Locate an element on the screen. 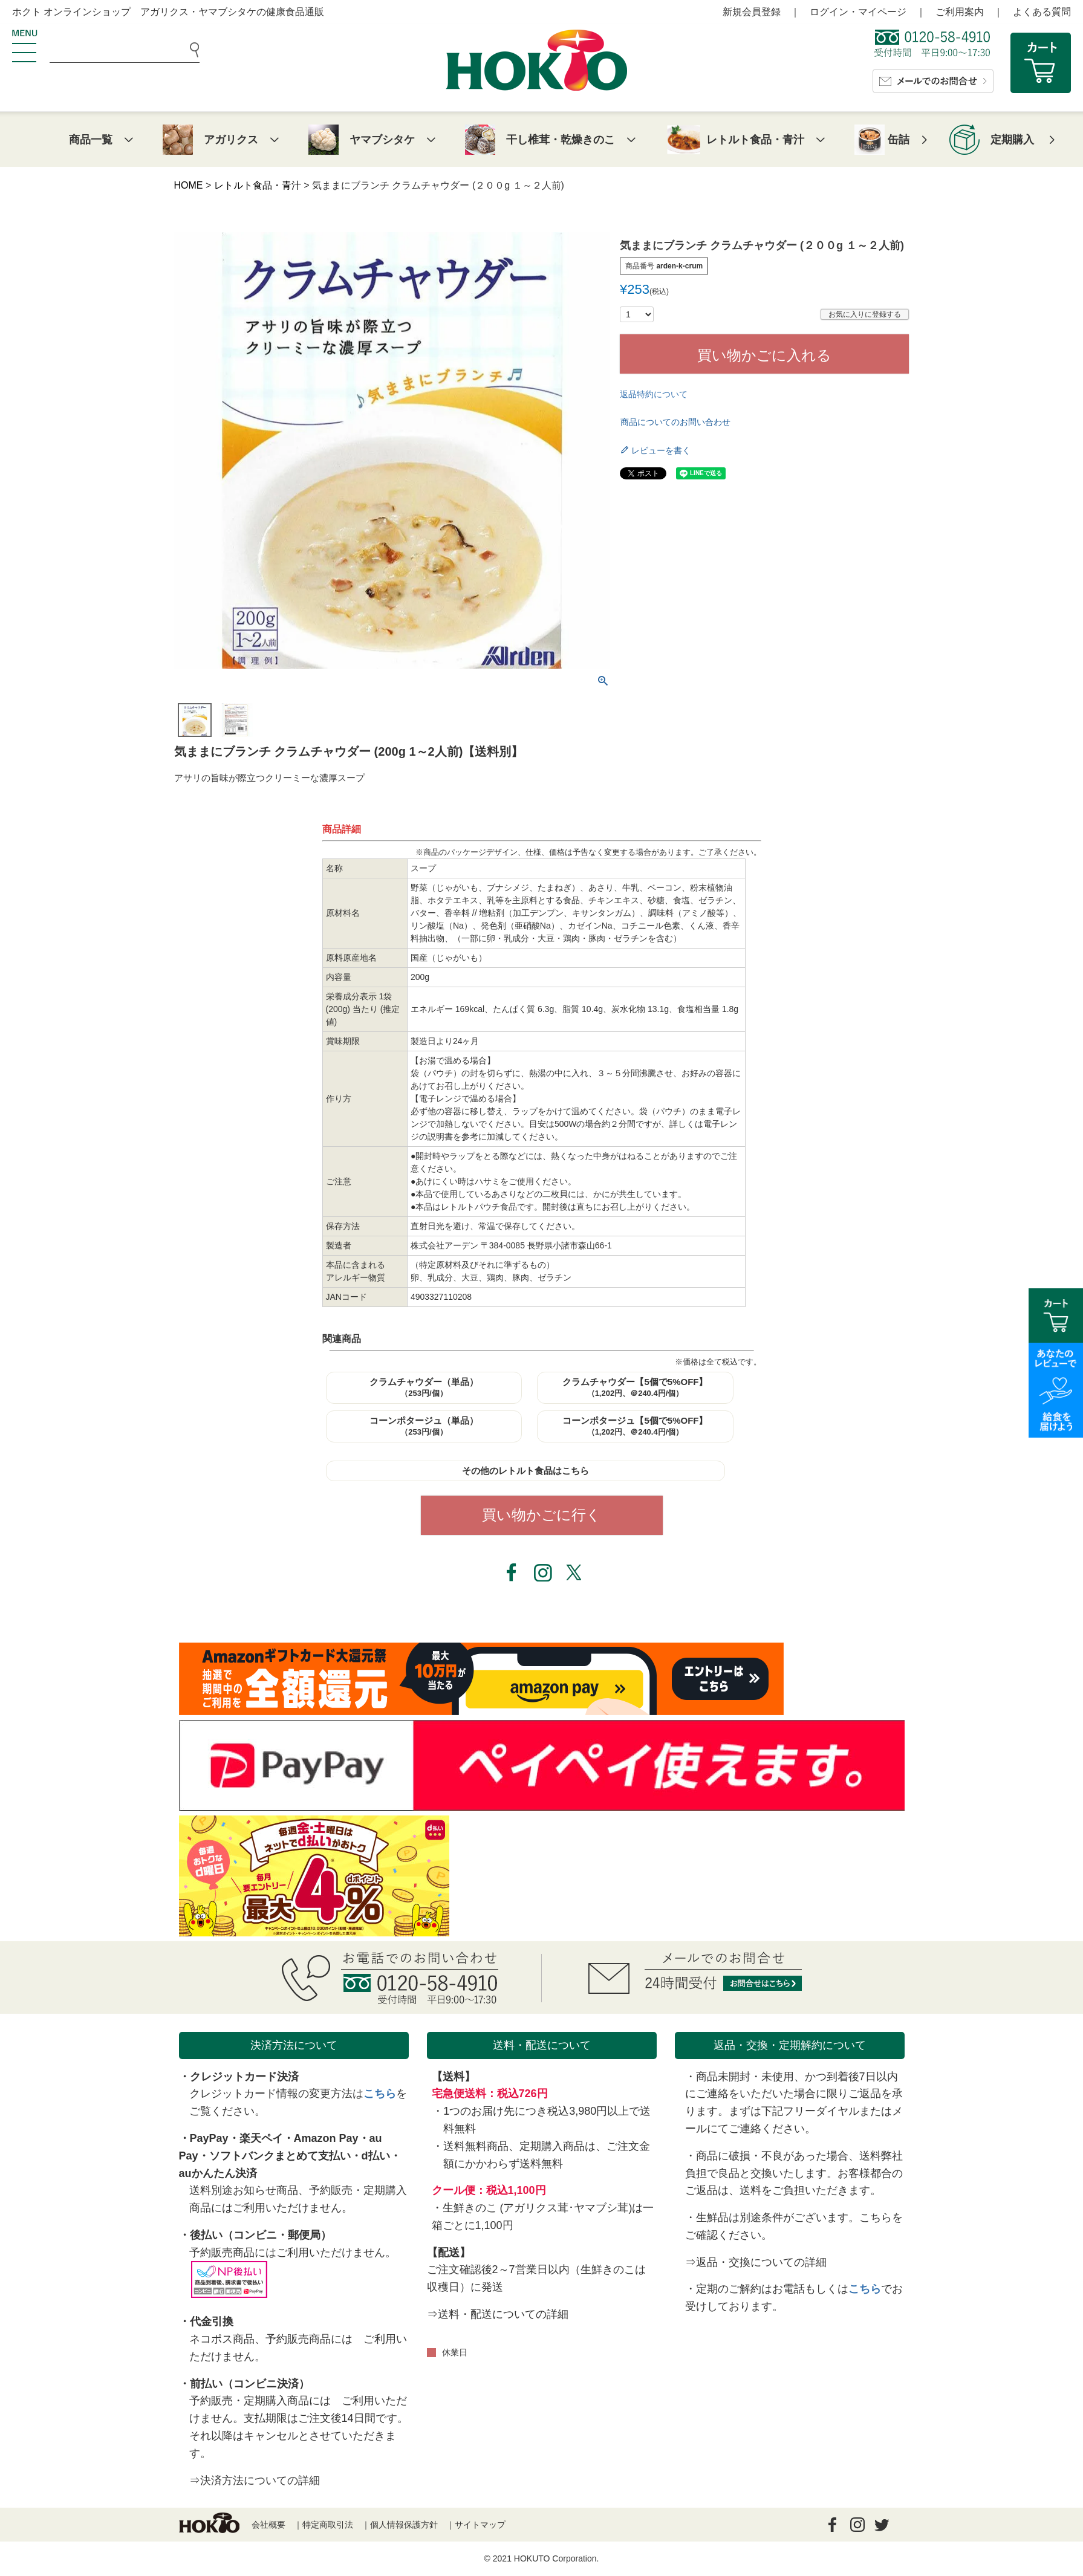 This screenshot has width=1083, height=2576. 会社概要 is located at coordinates (268, 2524).